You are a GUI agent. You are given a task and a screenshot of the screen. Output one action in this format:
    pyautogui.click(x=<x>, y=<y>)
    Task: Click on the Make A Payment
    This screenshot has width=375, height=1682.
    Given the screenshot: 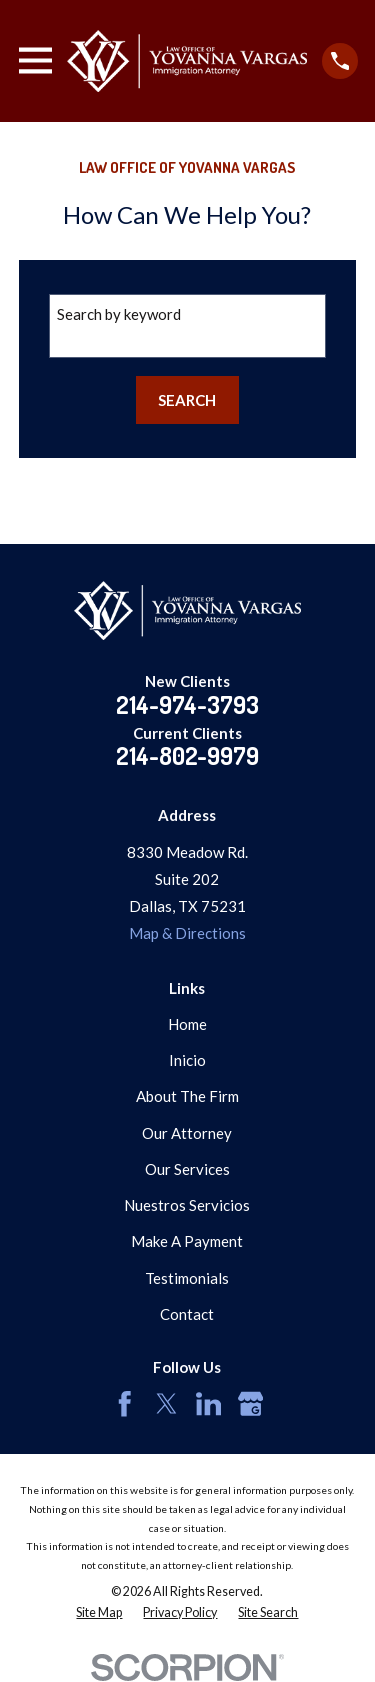 What is the action you would take?
    pyautogui.click(x=187, y=1241)
    